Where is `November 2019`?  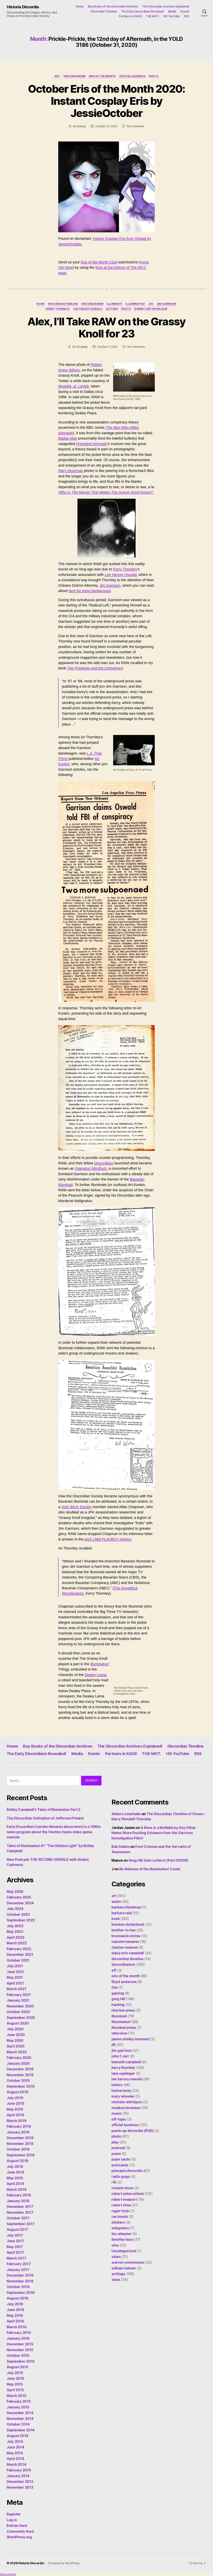
November 2019 is located at coordinates (20, 2075).